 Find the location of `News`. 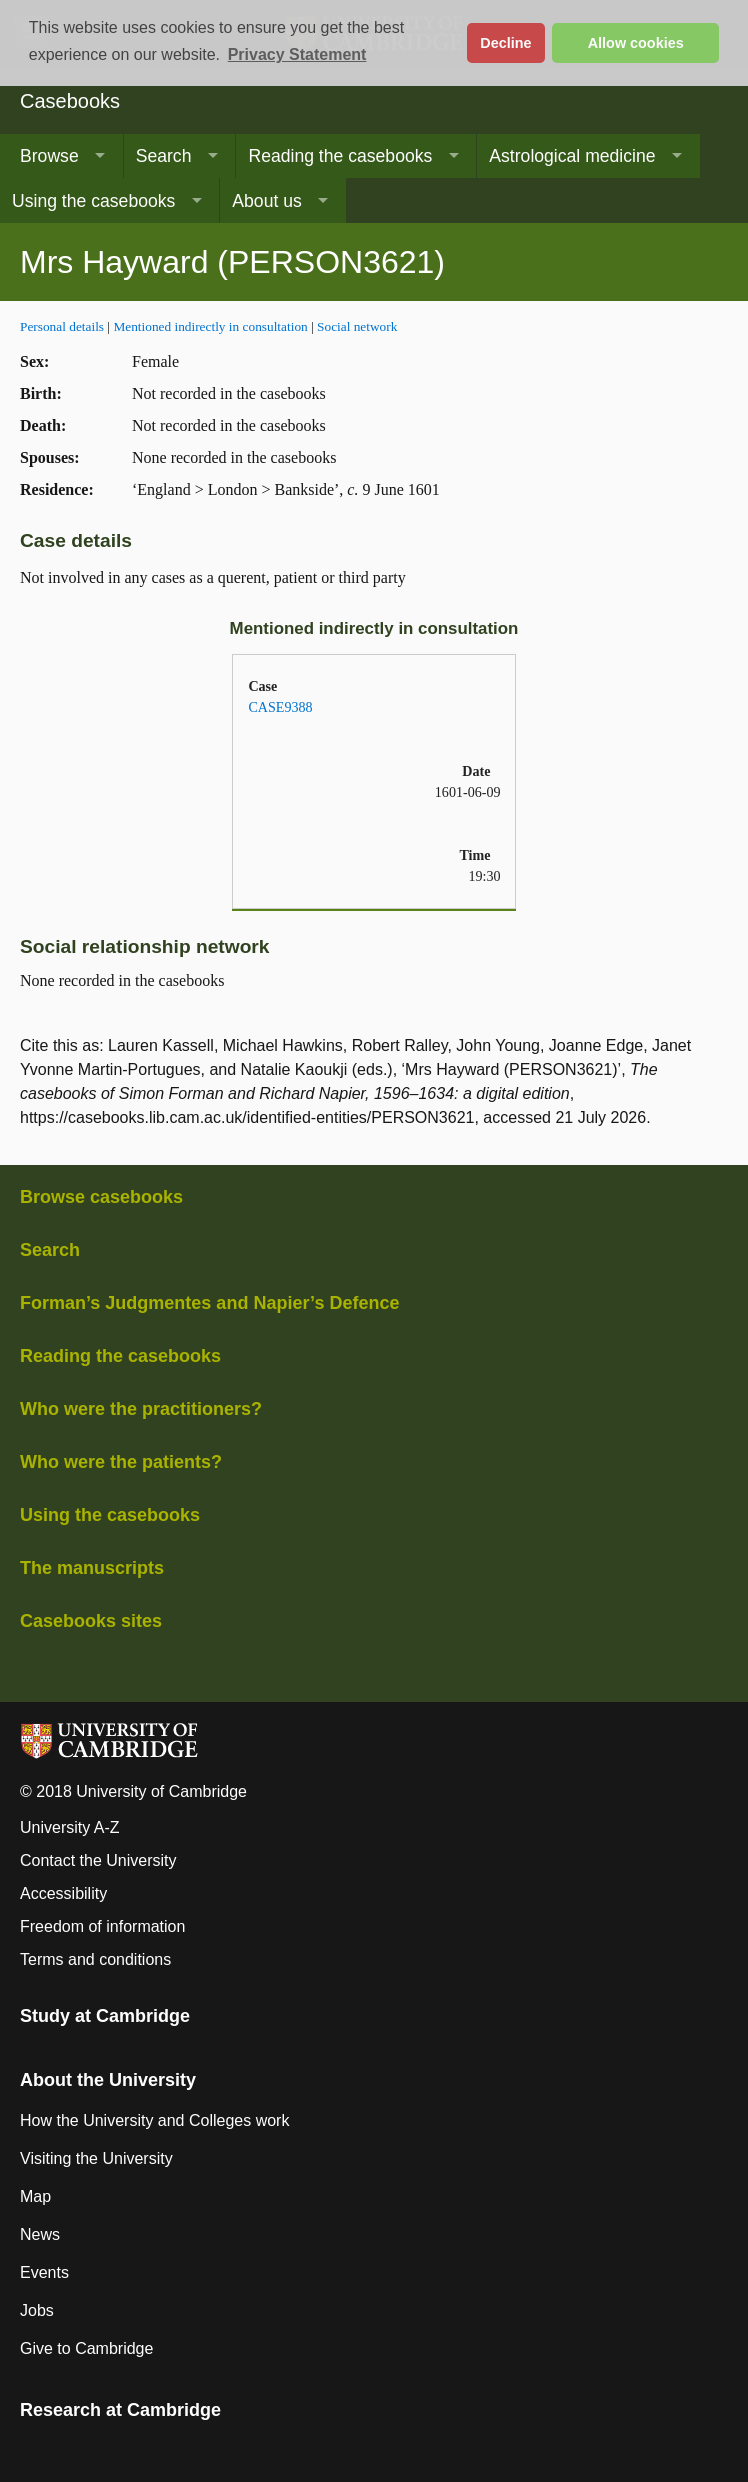

News is located at coordinates (40, 2234).